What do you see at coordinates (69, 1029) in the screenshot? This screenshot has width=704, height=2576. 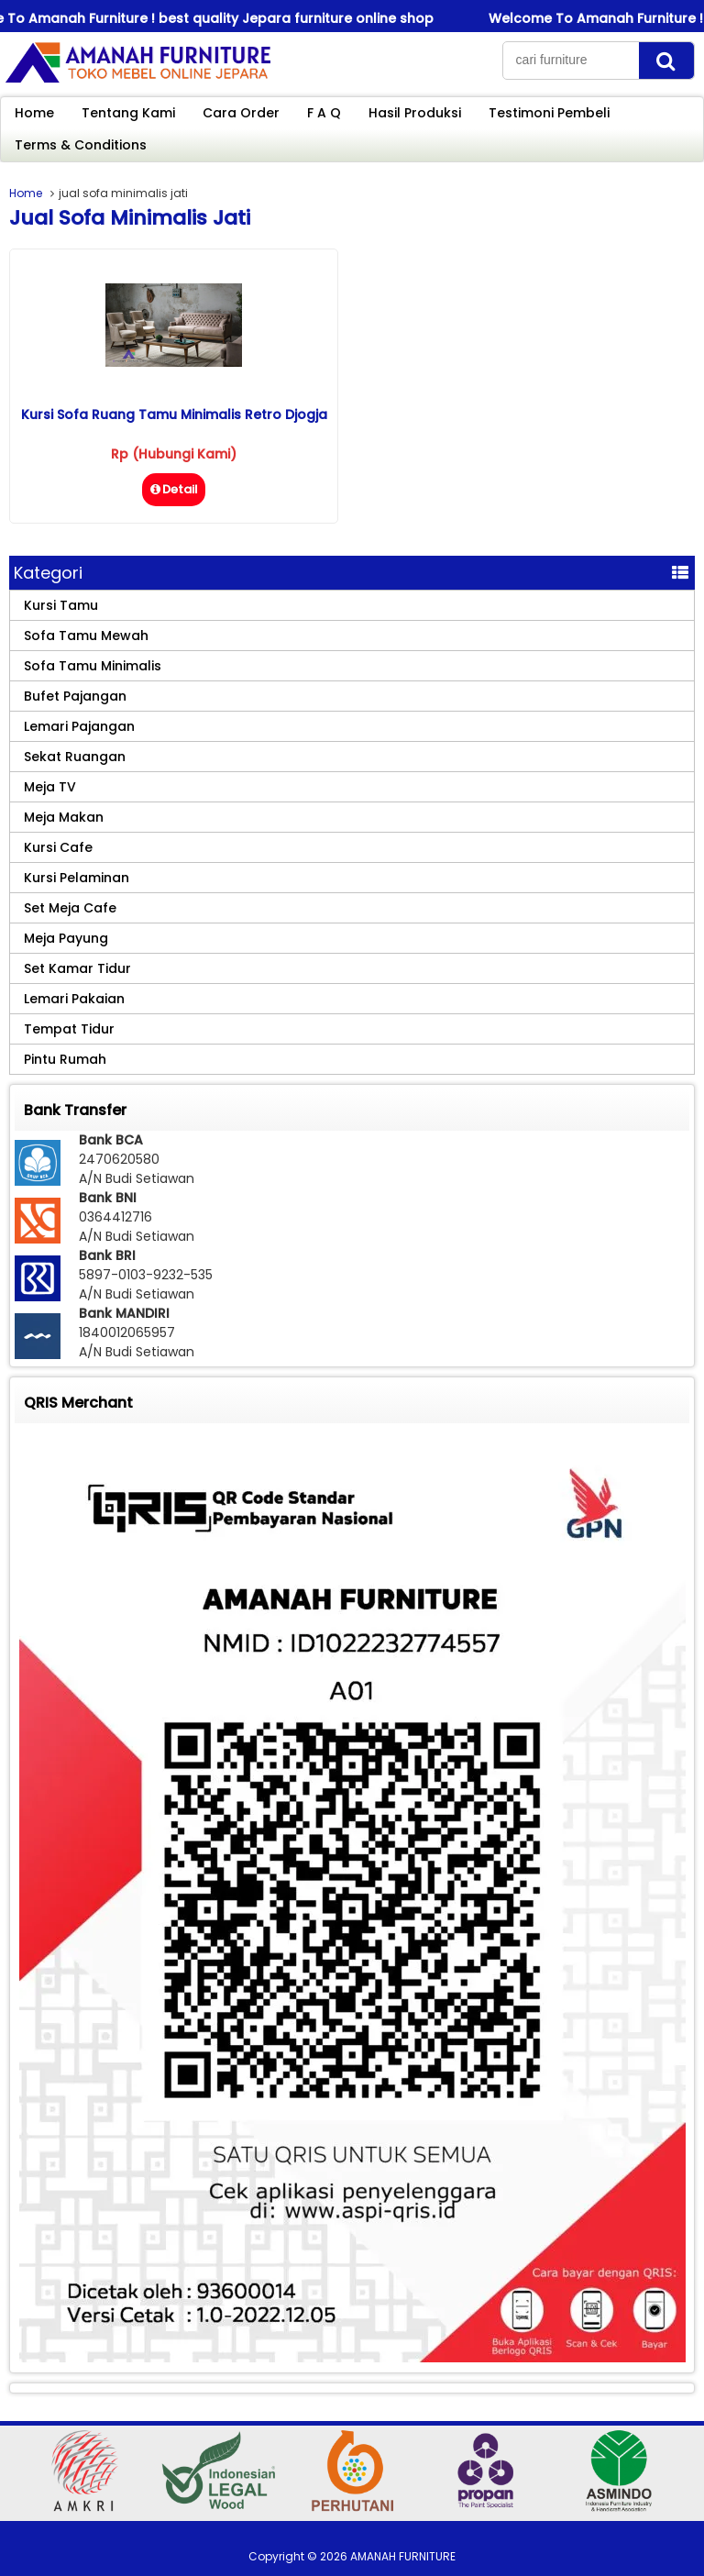 I see `Tempat Tidur` at bounding box center [69, 1029].